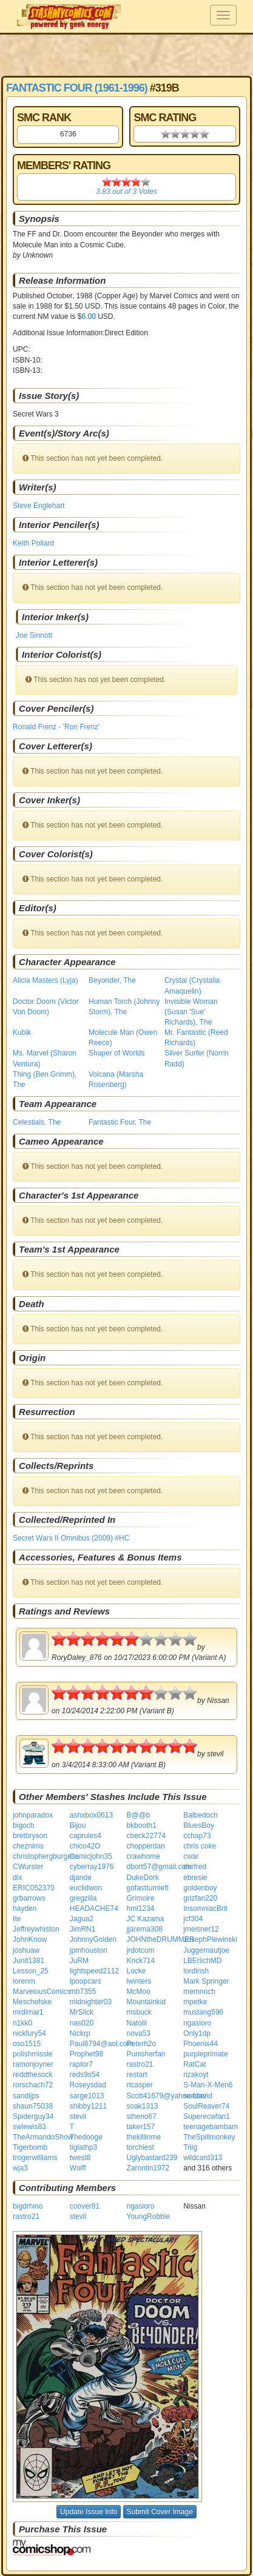  I want to click on Prophet98, so click(86, 2054).